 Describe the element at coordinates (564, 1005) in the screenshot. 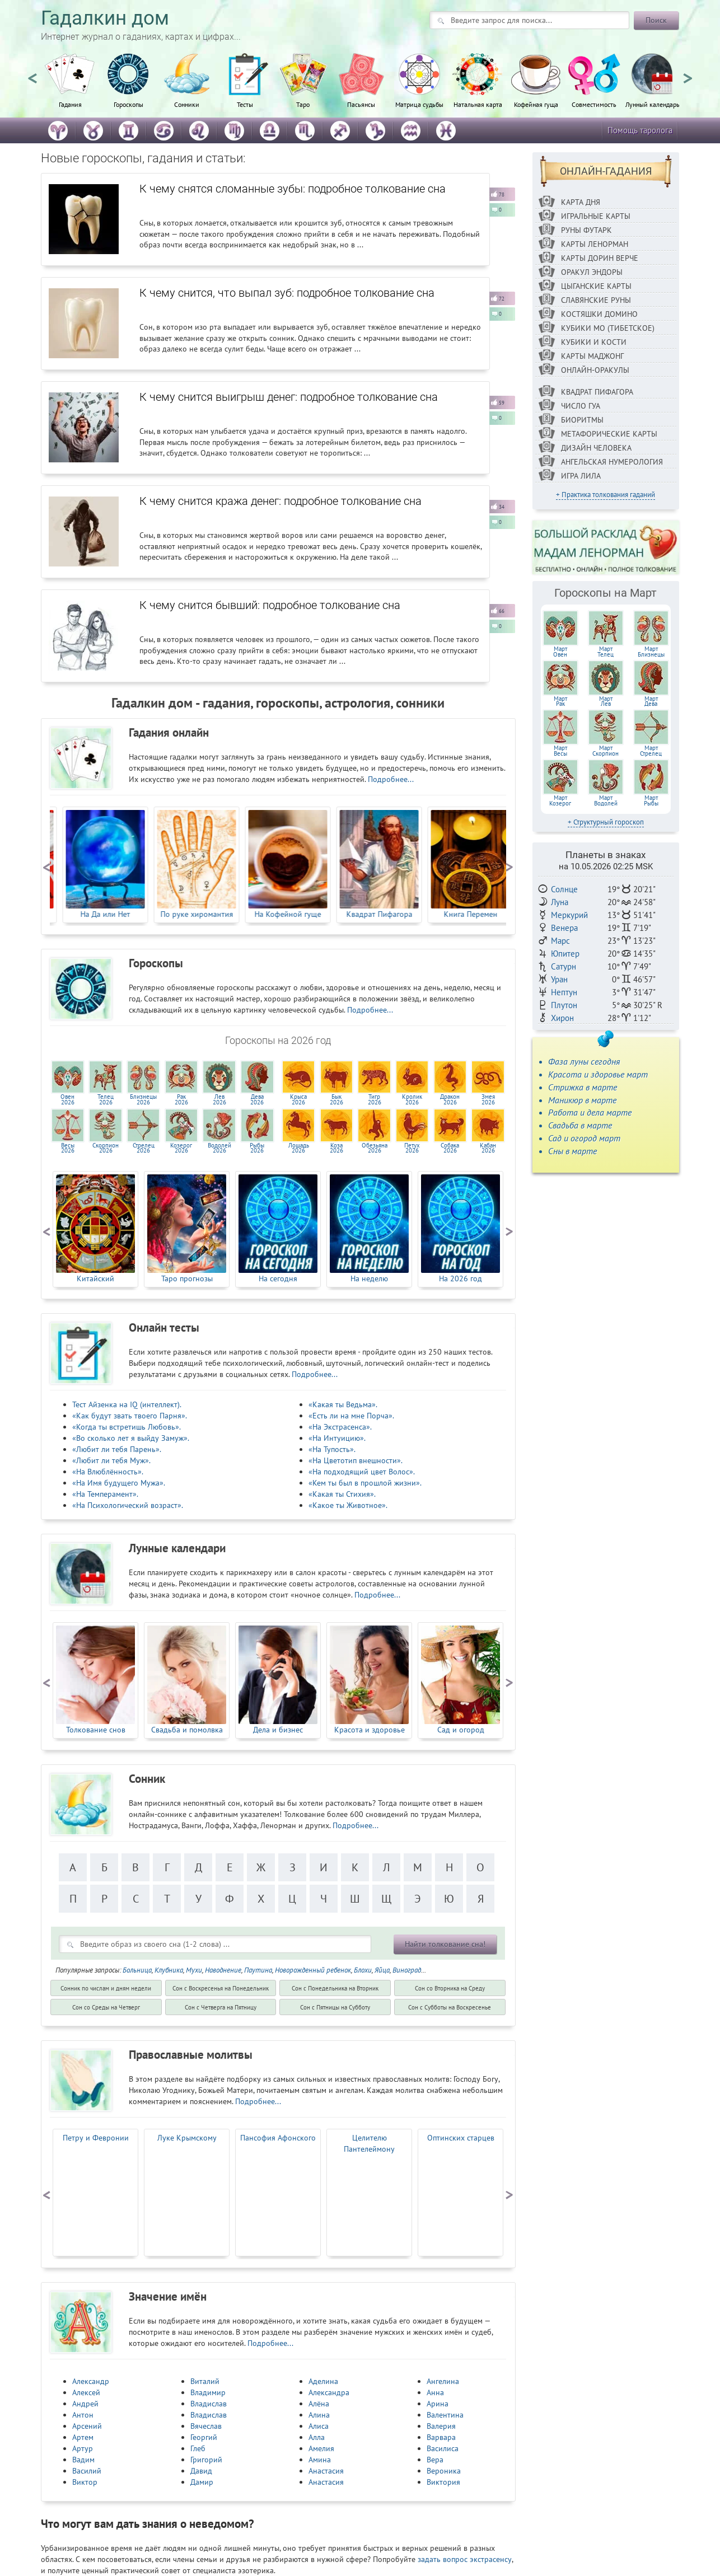

I see `Плутон` at that location.